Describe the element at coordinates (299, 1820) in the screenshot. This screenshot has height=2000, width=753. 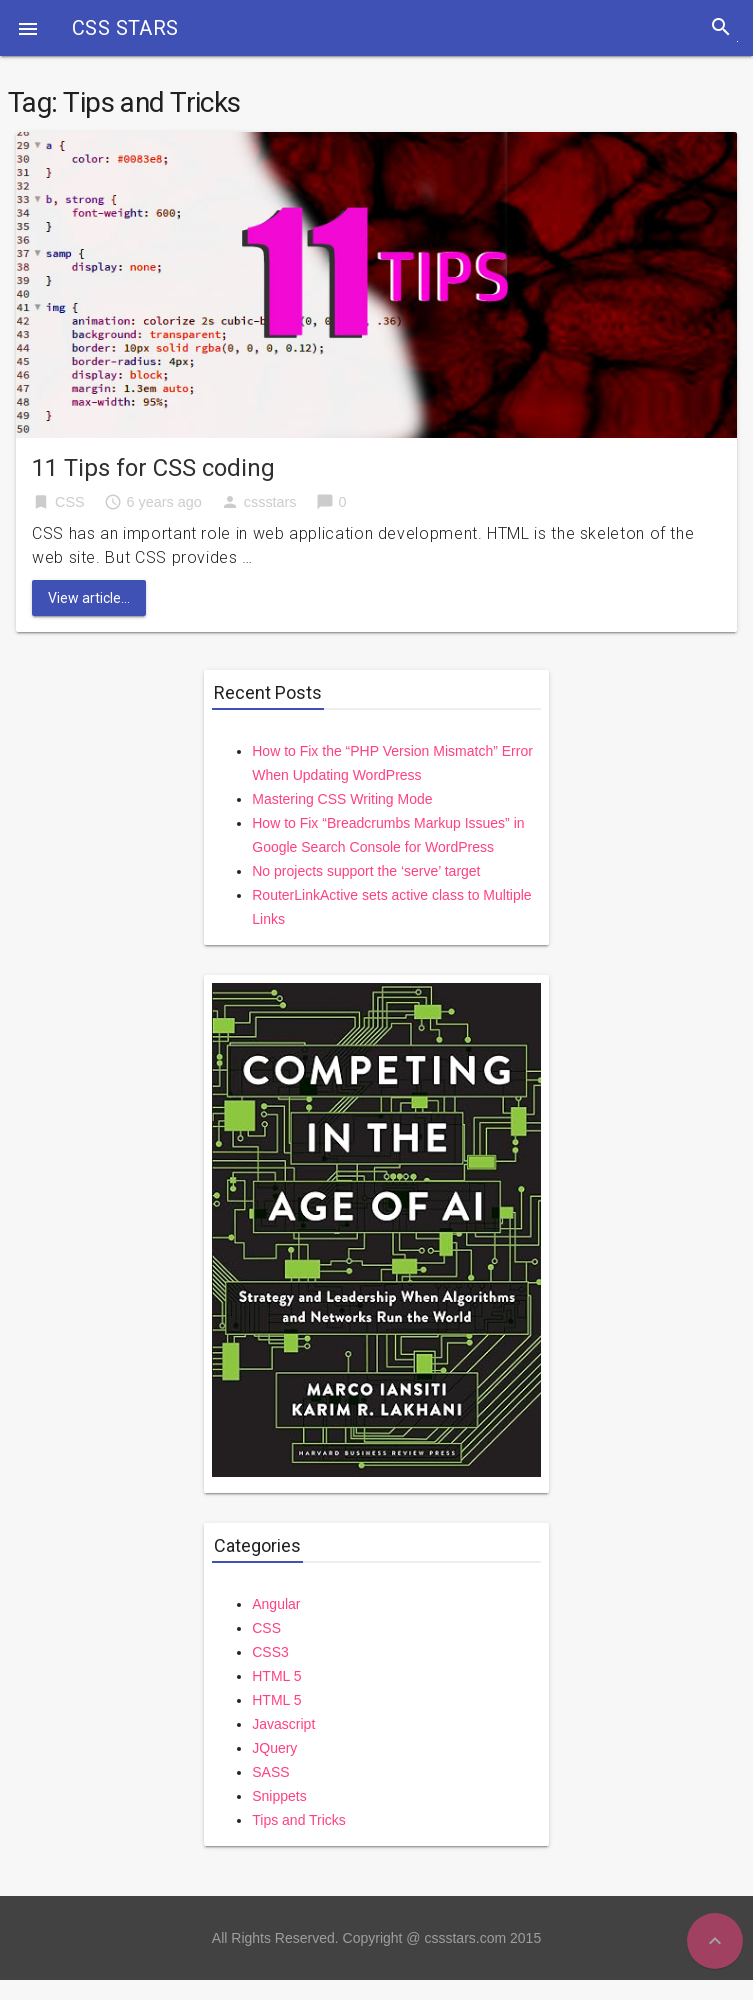
I see `Tips and Tricks` at that location.